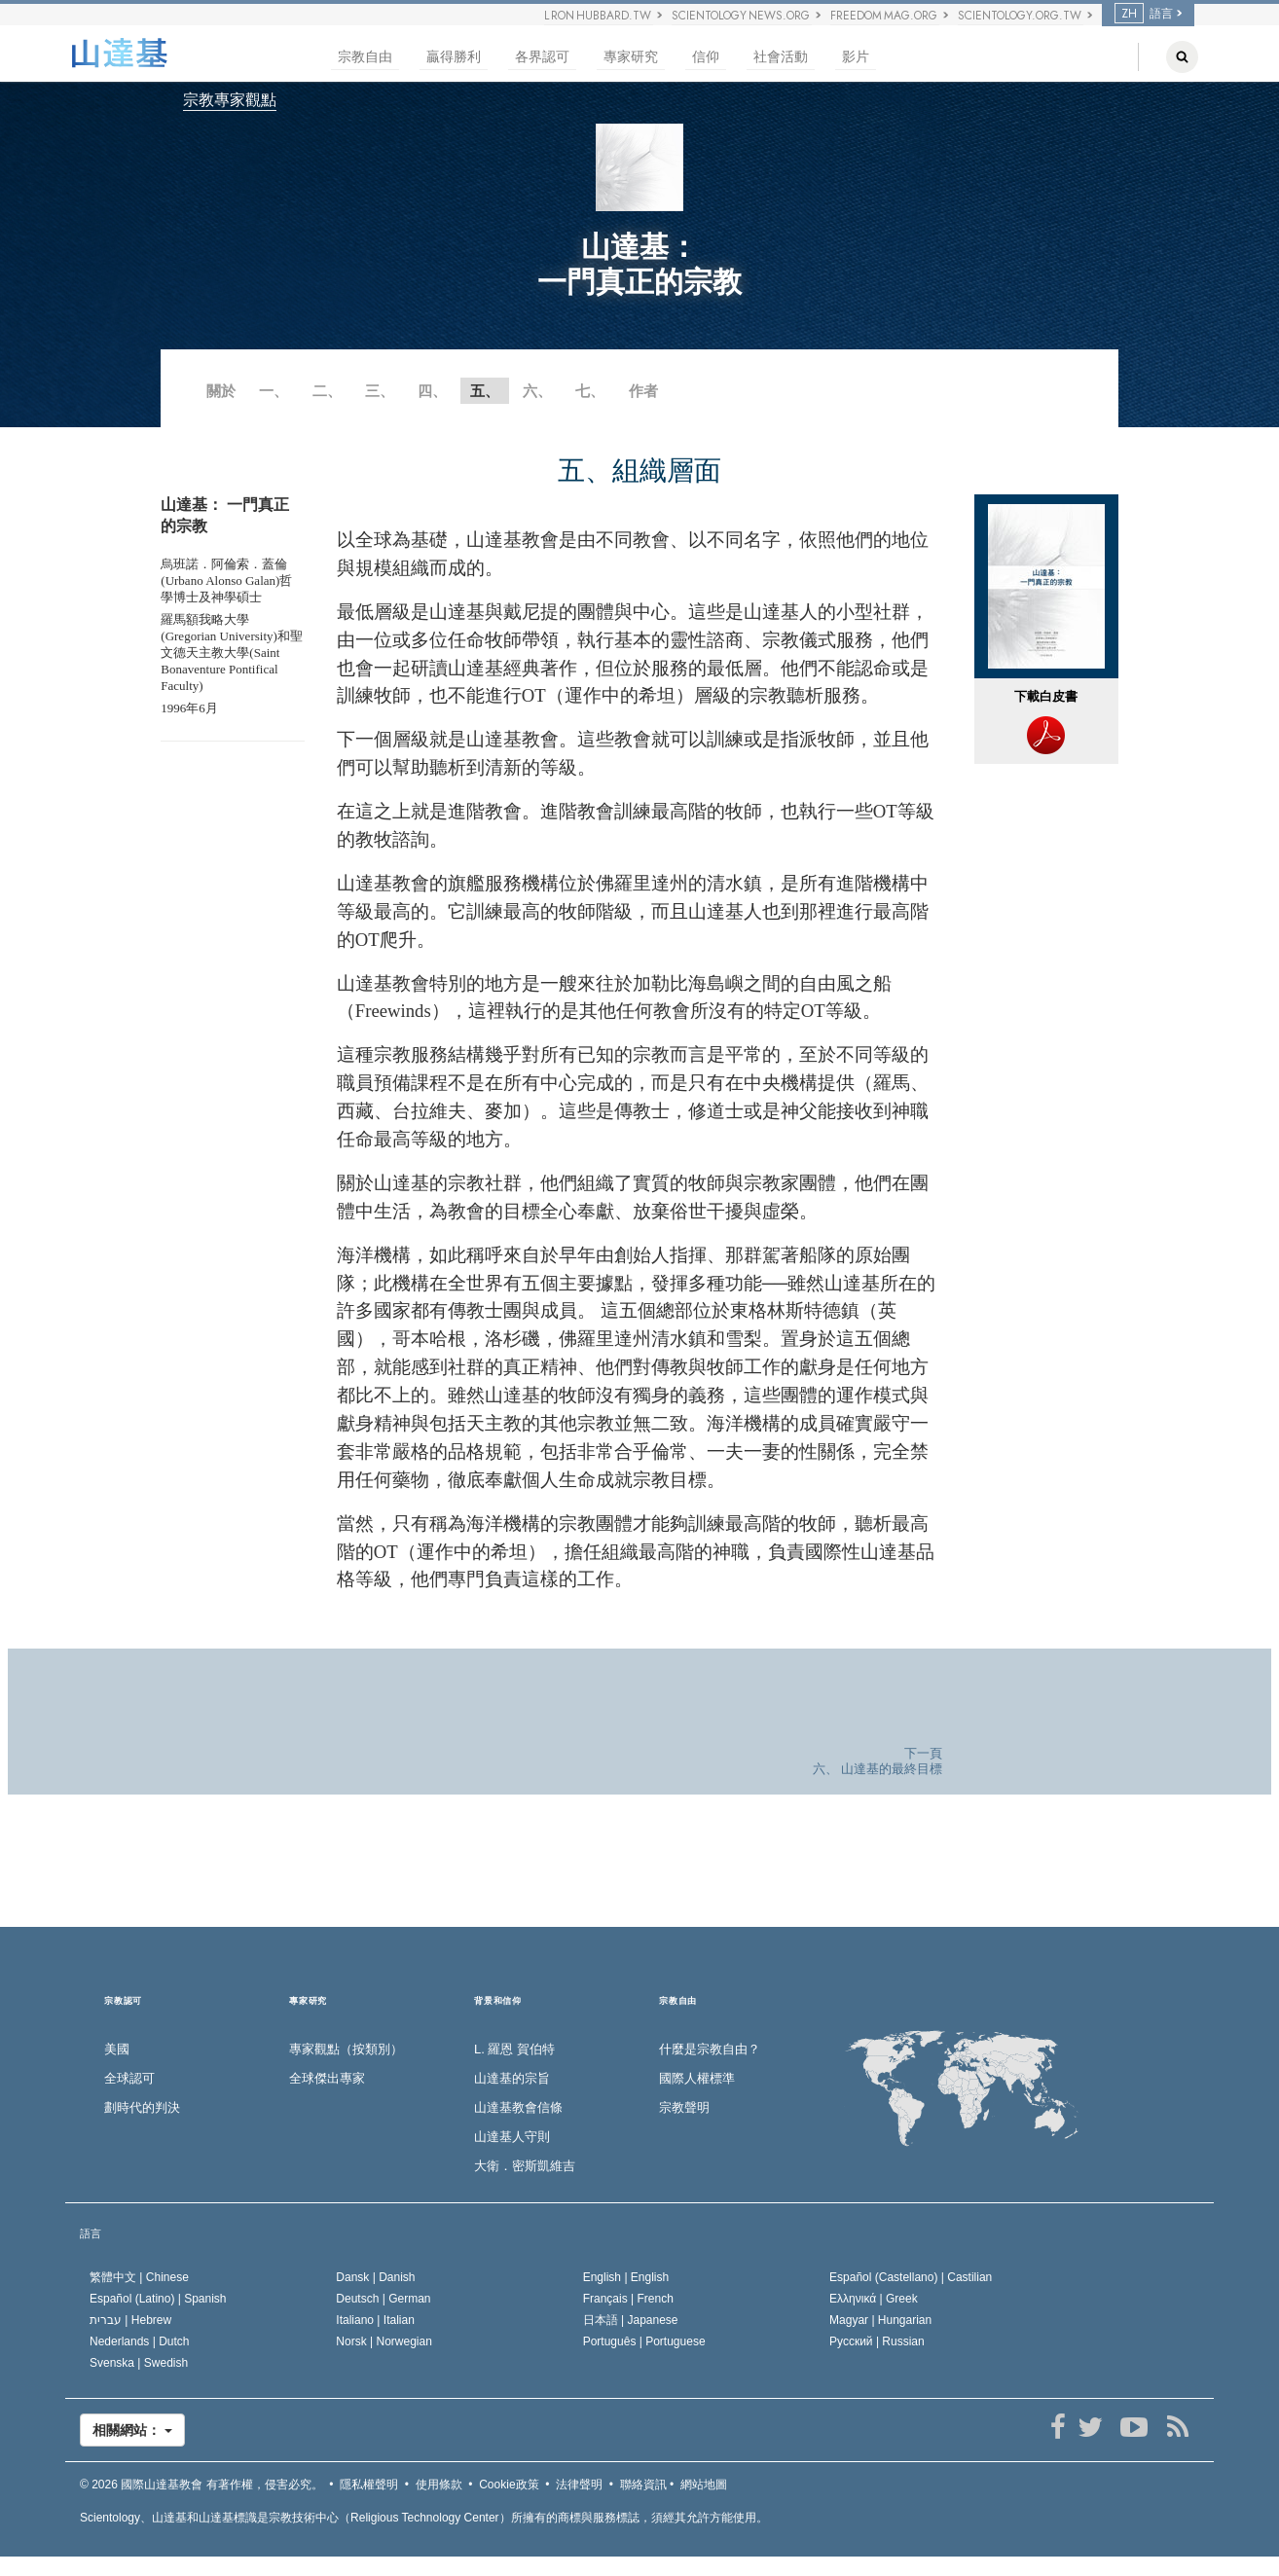  Describe the element at coordinates (644, 2341) in the screenshot. I see `Português |` at that location.